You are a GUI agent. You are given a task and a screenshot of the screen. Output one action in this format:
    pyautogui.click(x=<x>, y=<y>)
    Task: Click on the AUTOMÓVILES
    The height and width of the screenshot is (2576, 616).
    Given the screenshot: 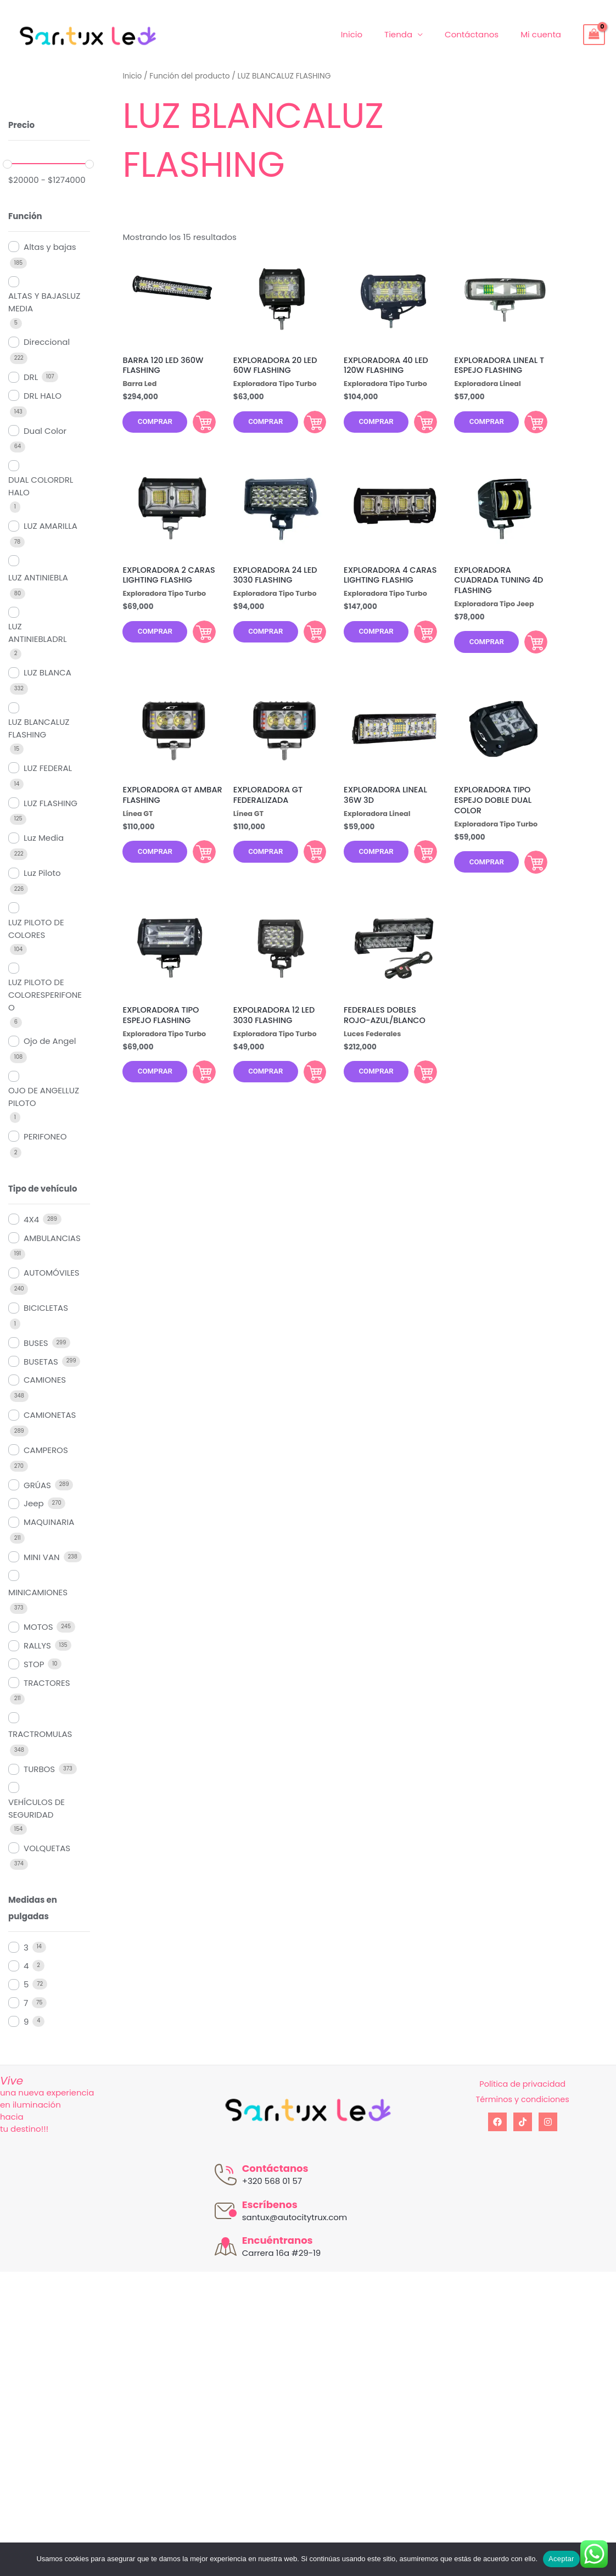 What is the action you would take?
    pyautogui.click(x=52, y=1272)
    